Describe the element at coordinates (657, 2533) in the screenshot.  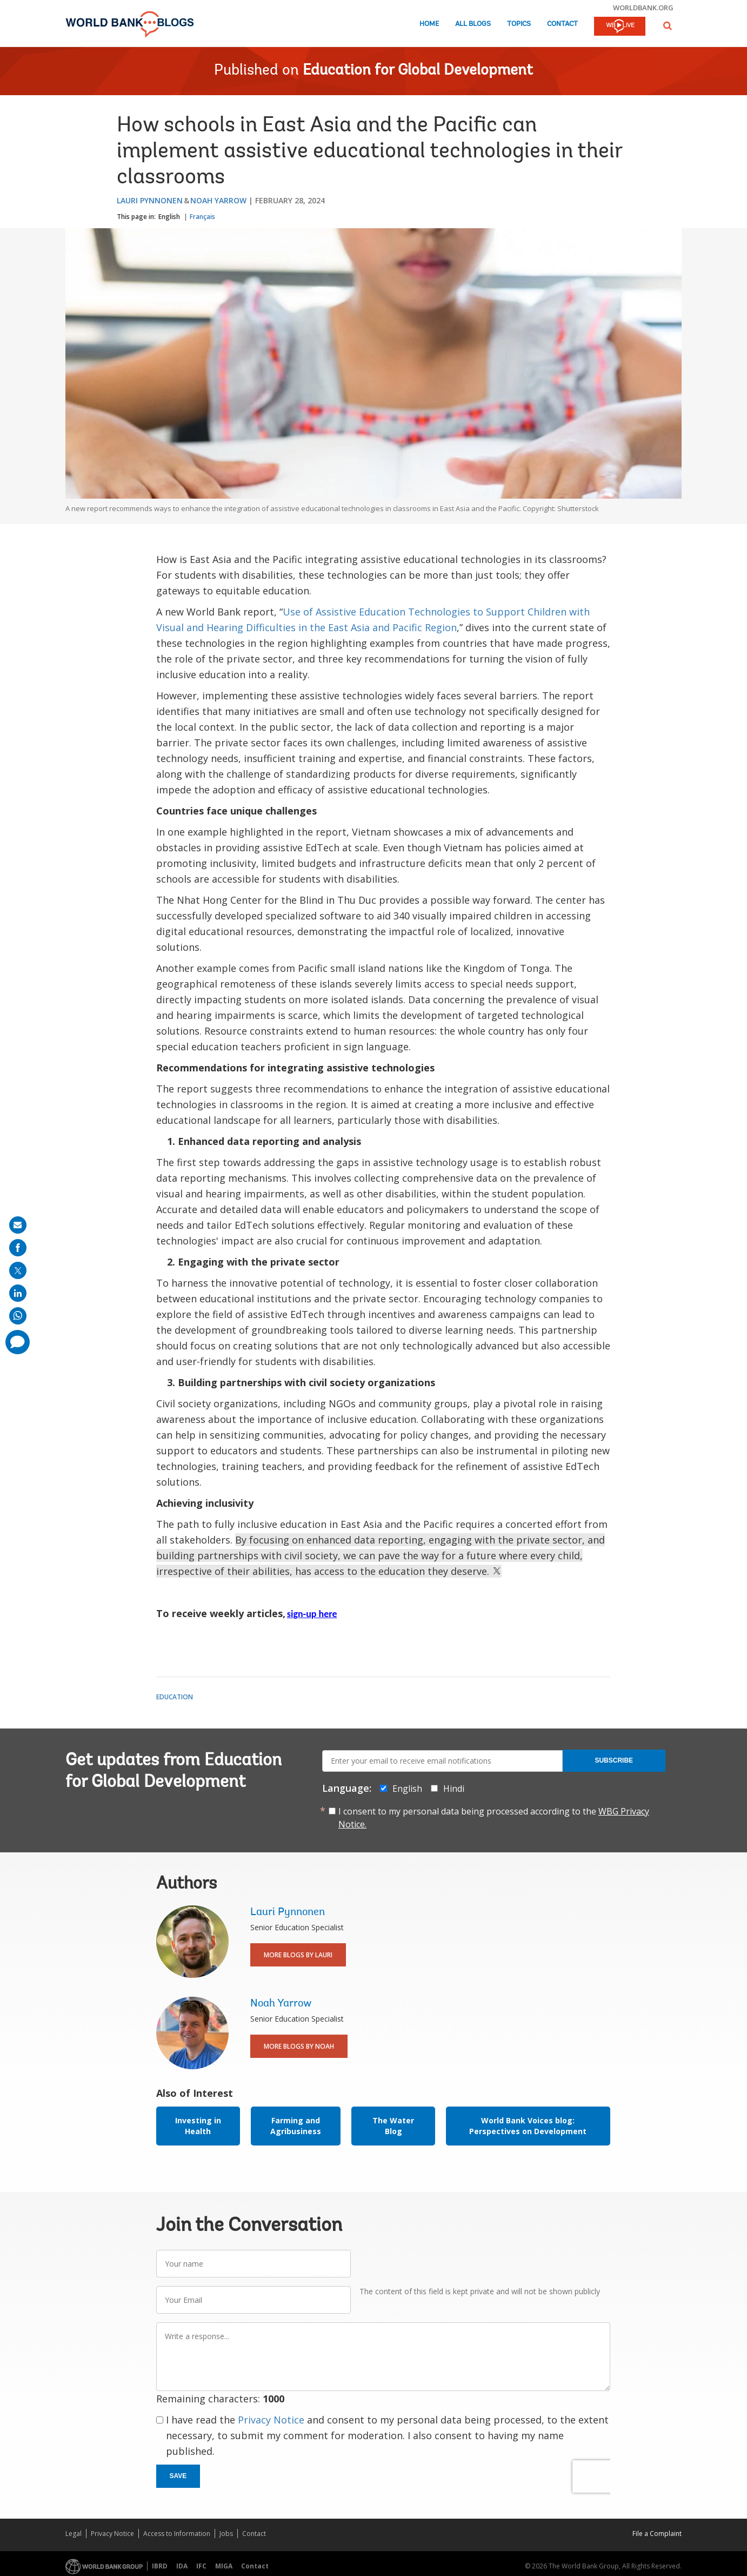
I see `File a Complaint` at that location.